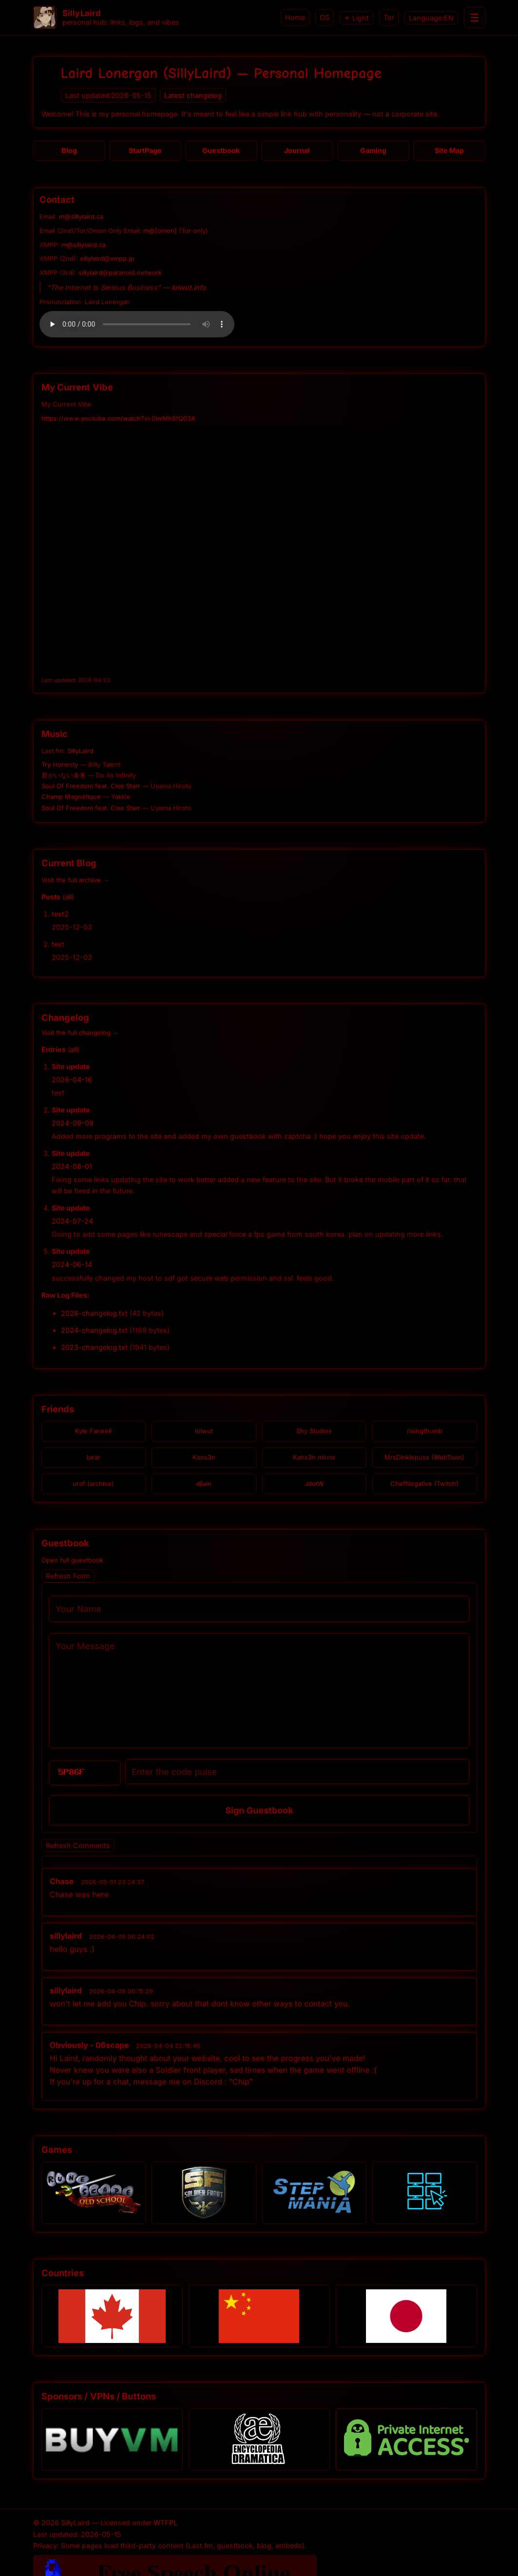 Image resolution: width=518 pixels, height=2576 pixels. What do you see at coordinates (80, 751) in the screenshot?
I see `SillyLaird` at bounding box center [80, 751].